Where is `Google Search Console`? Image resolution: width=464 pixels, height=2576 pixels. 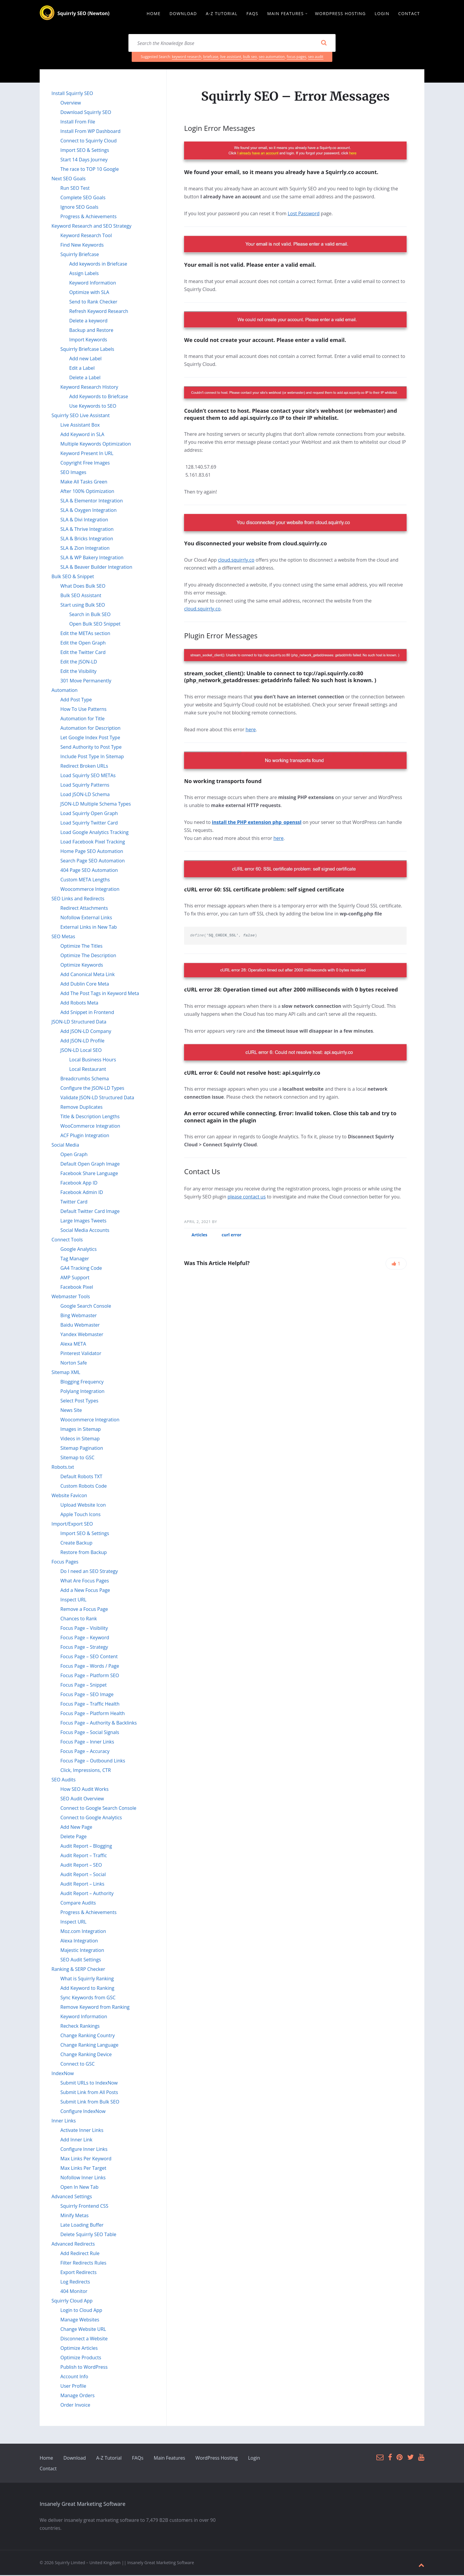 Google Search Console is located at coordinates (85, 1307).